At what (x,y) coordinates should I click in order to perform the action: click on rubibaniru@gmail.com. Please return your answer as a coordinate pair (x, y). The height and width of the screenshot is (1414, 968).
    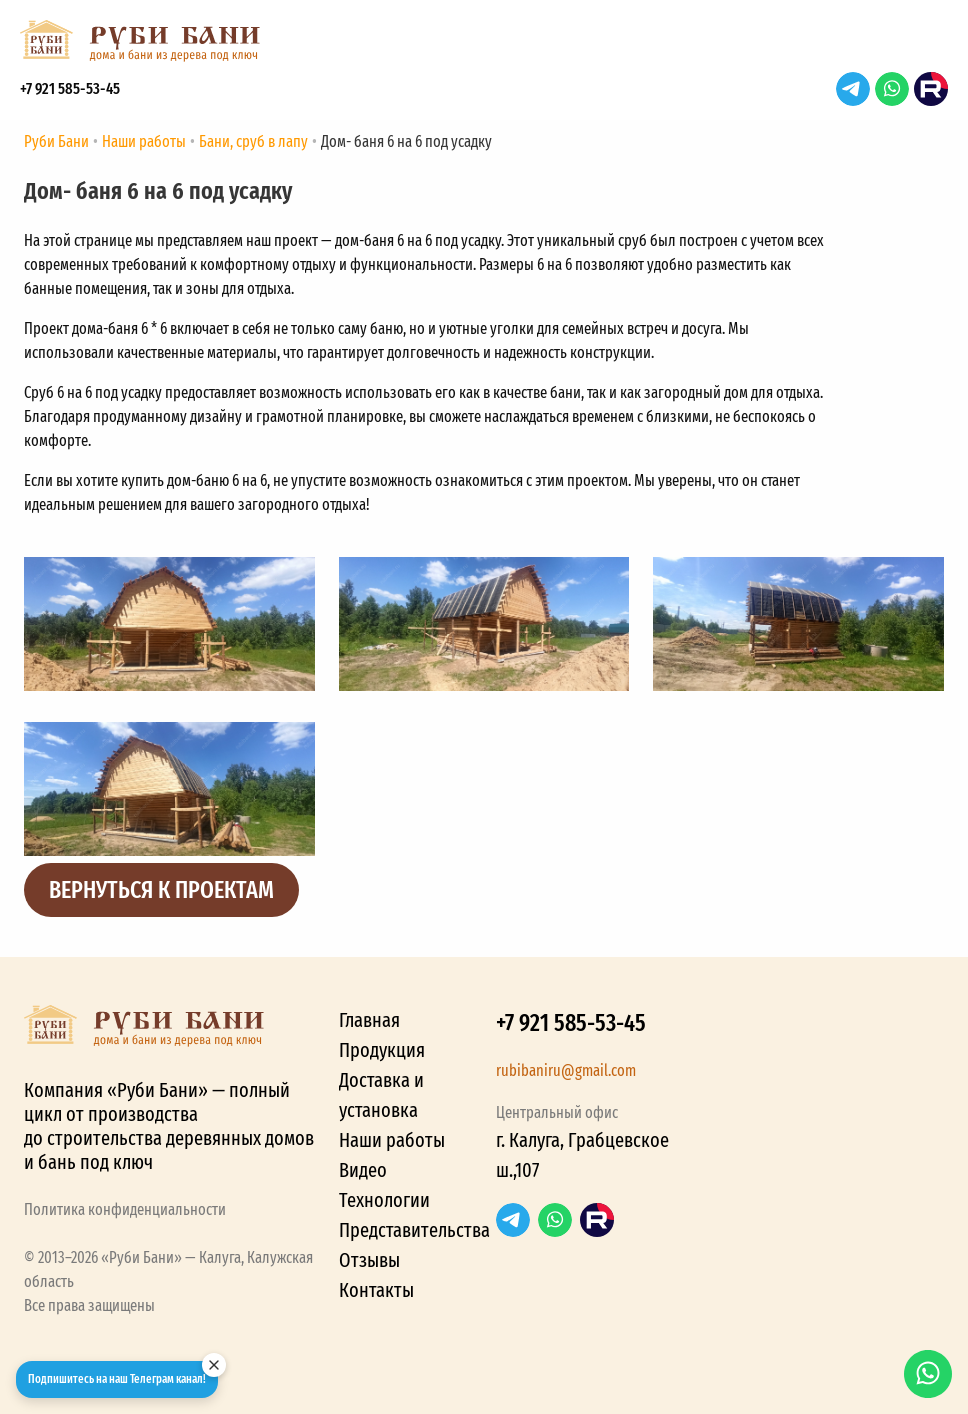
    Looking at the image, I should click on (566, 1070).